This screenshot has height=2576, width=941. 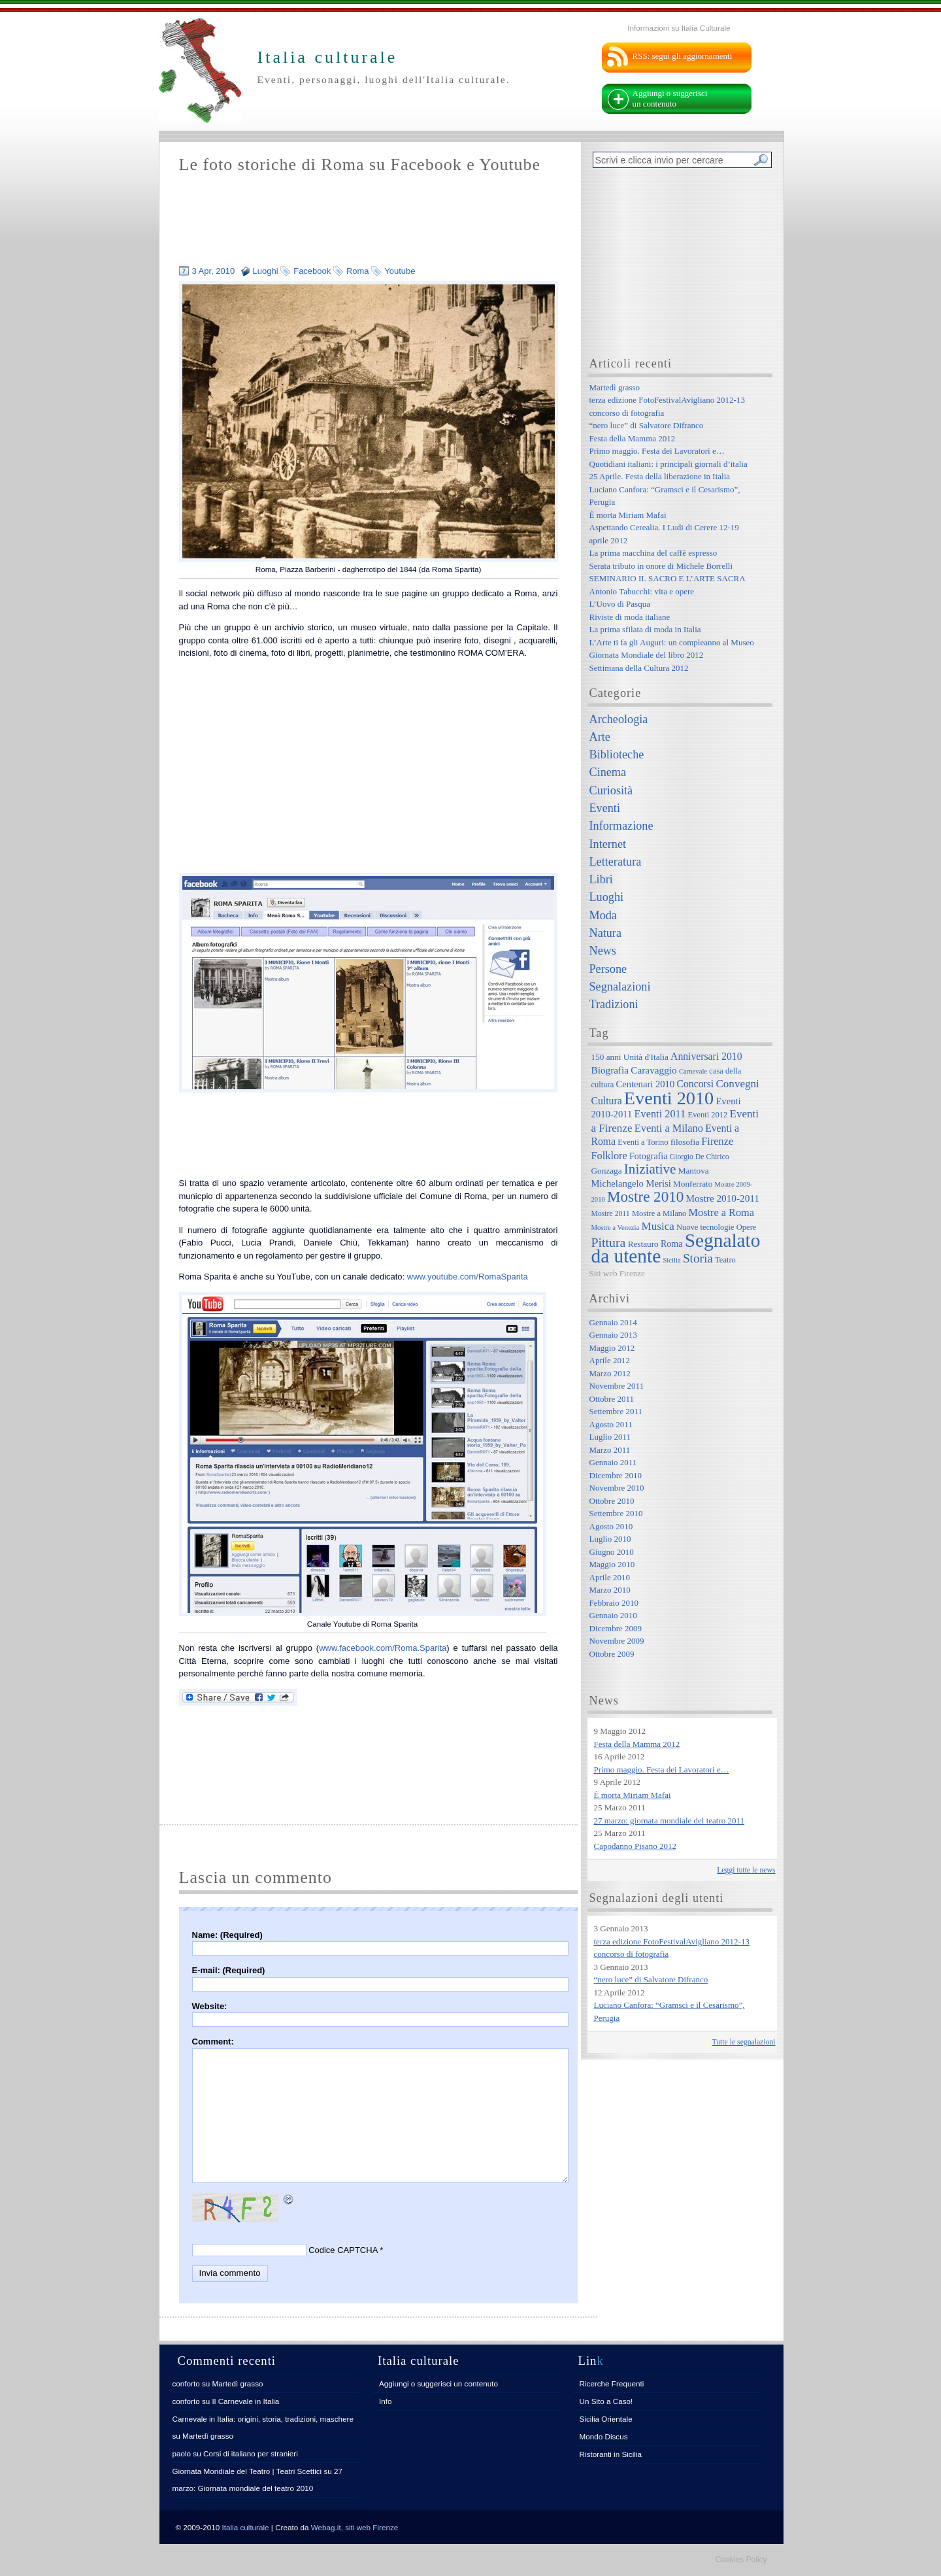 What do you see at coordinates (746, 1870) in the screenshot?
I see `Leggi tutte le news` at bounding box center [746, 1870].